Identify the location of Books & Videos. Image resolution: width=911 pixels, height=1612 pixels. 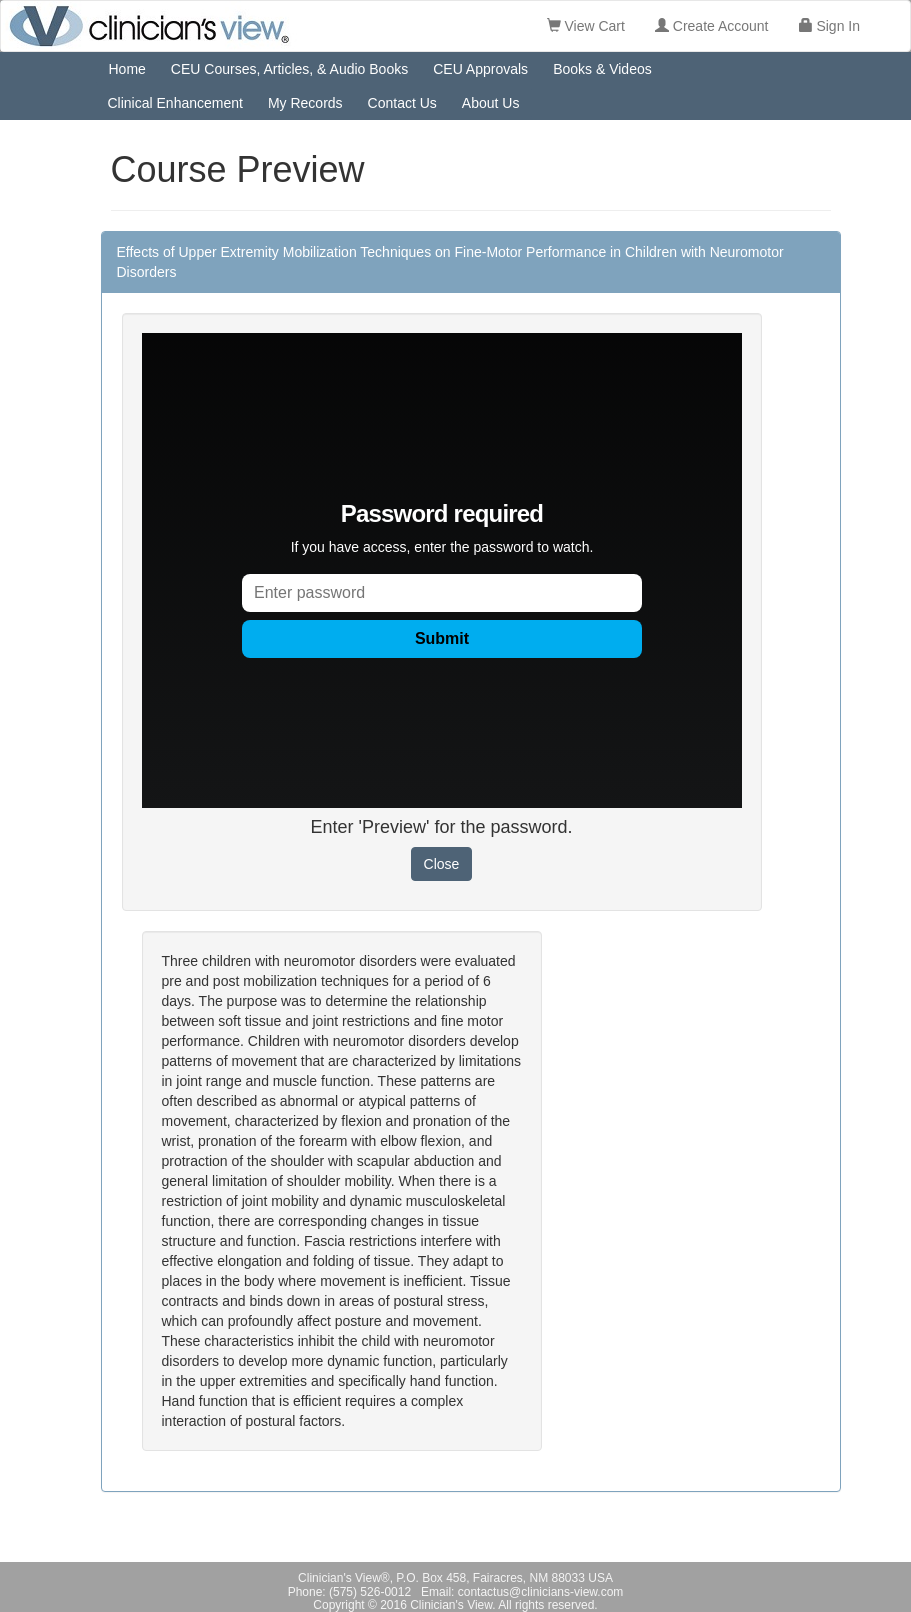
(602, 69).